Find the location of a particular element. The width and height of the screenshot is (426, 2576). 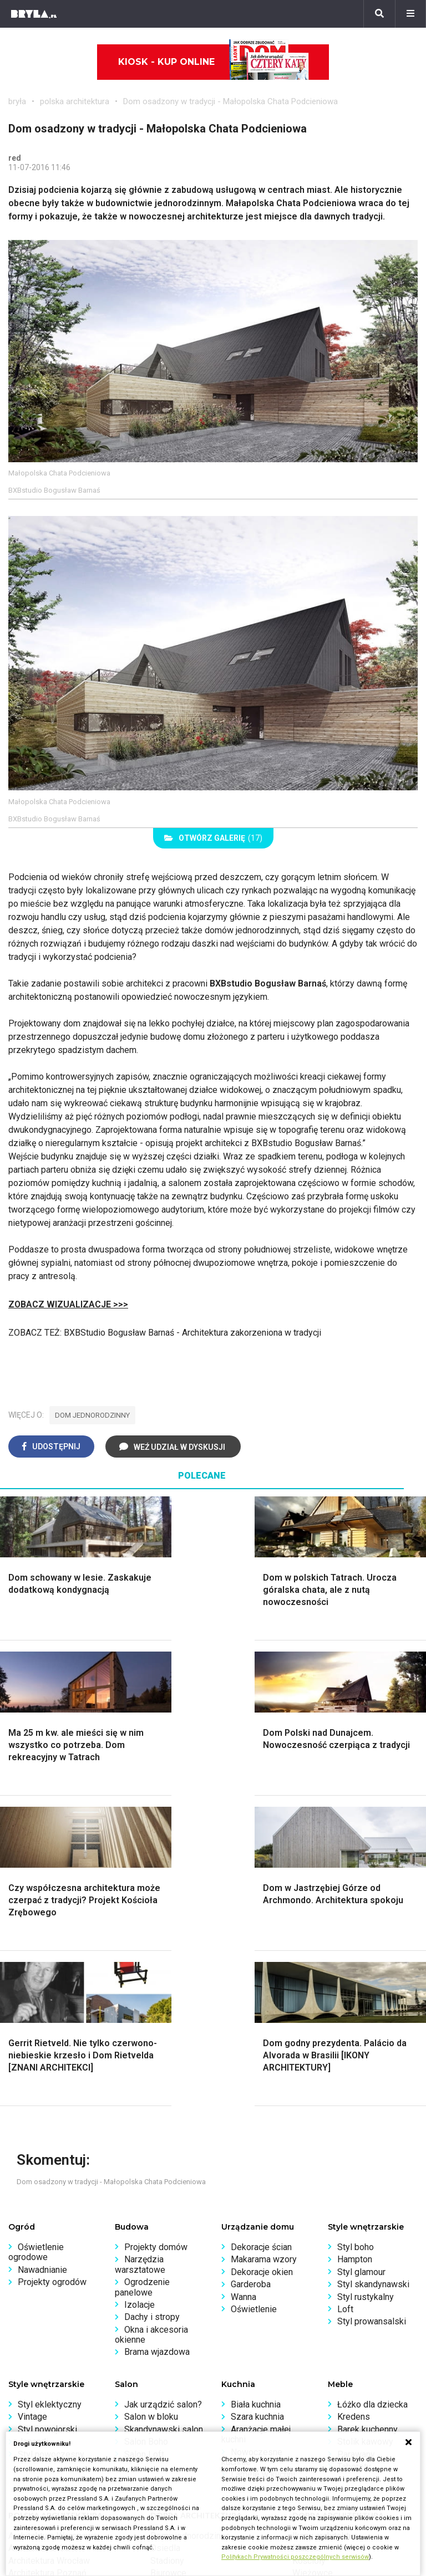

Oświetlenie is located at coordinates (254, 1999).